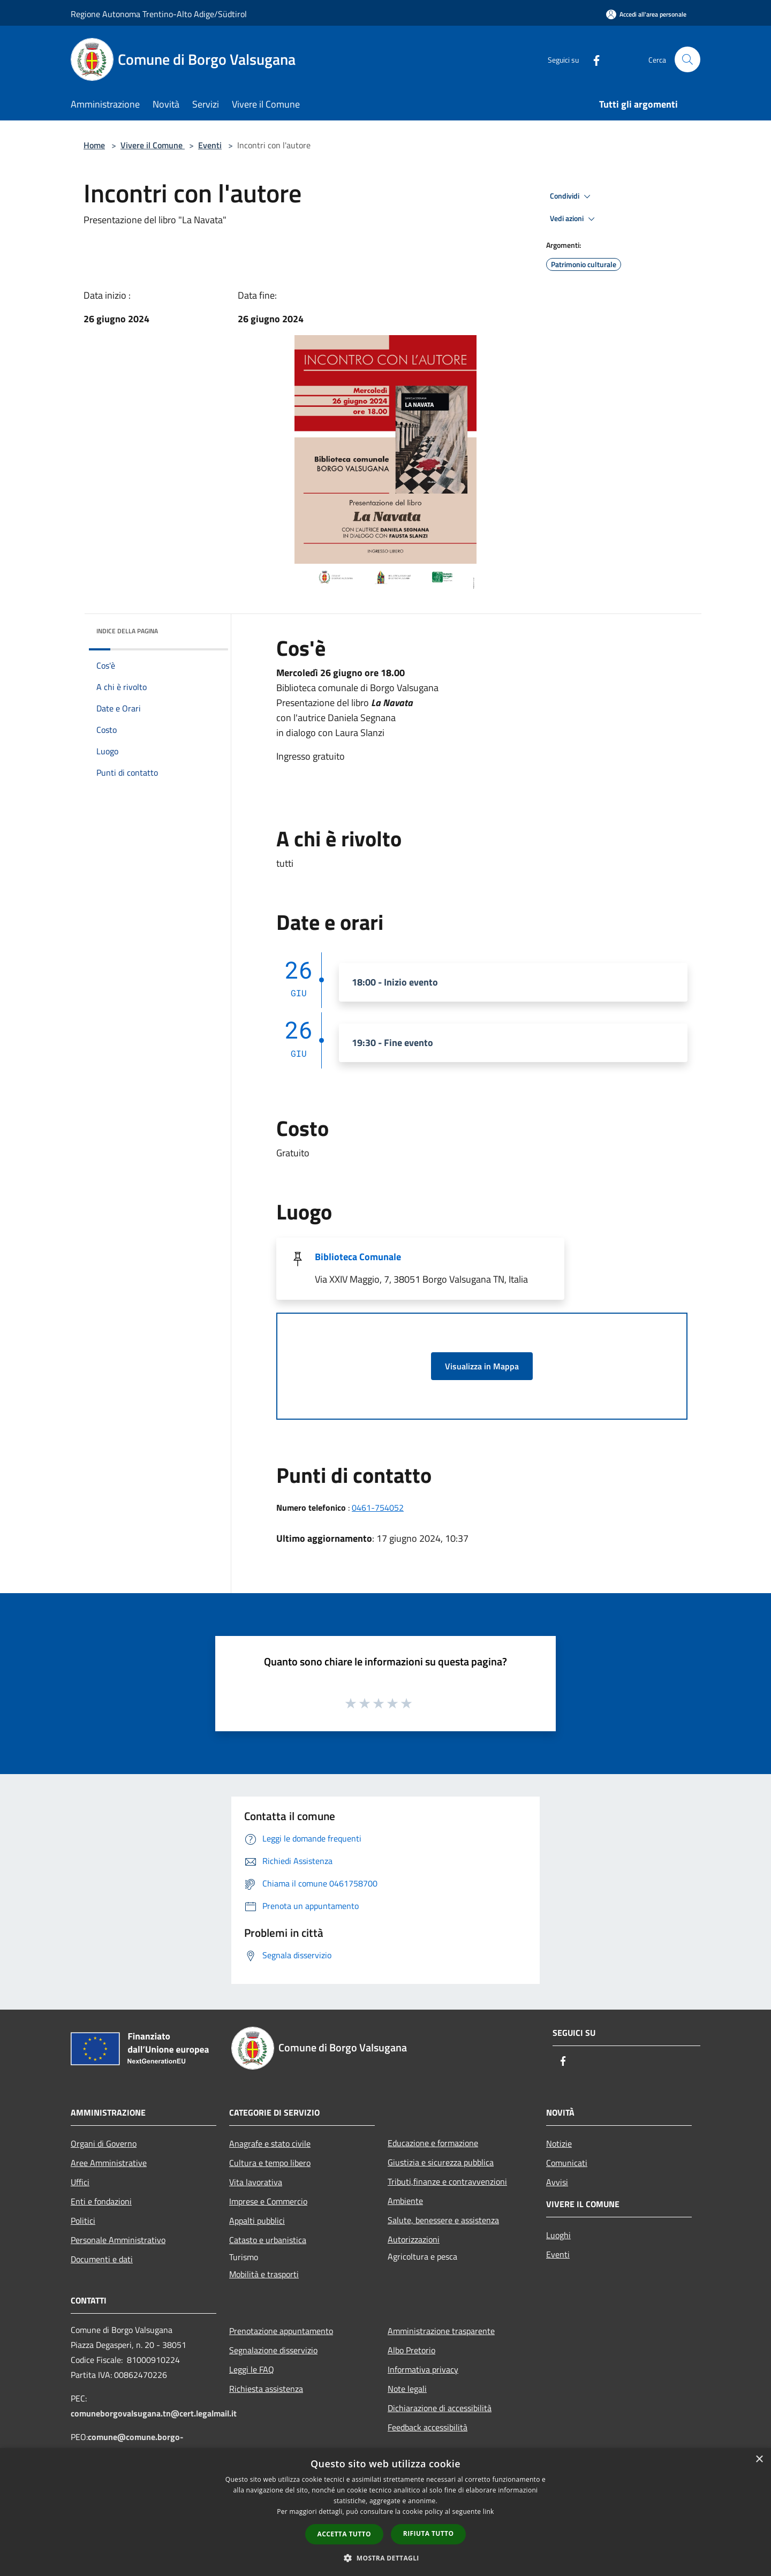 This screenshot has width=771, height=2576. I want to click on Enti e fondazioni, so click(101, 2201).